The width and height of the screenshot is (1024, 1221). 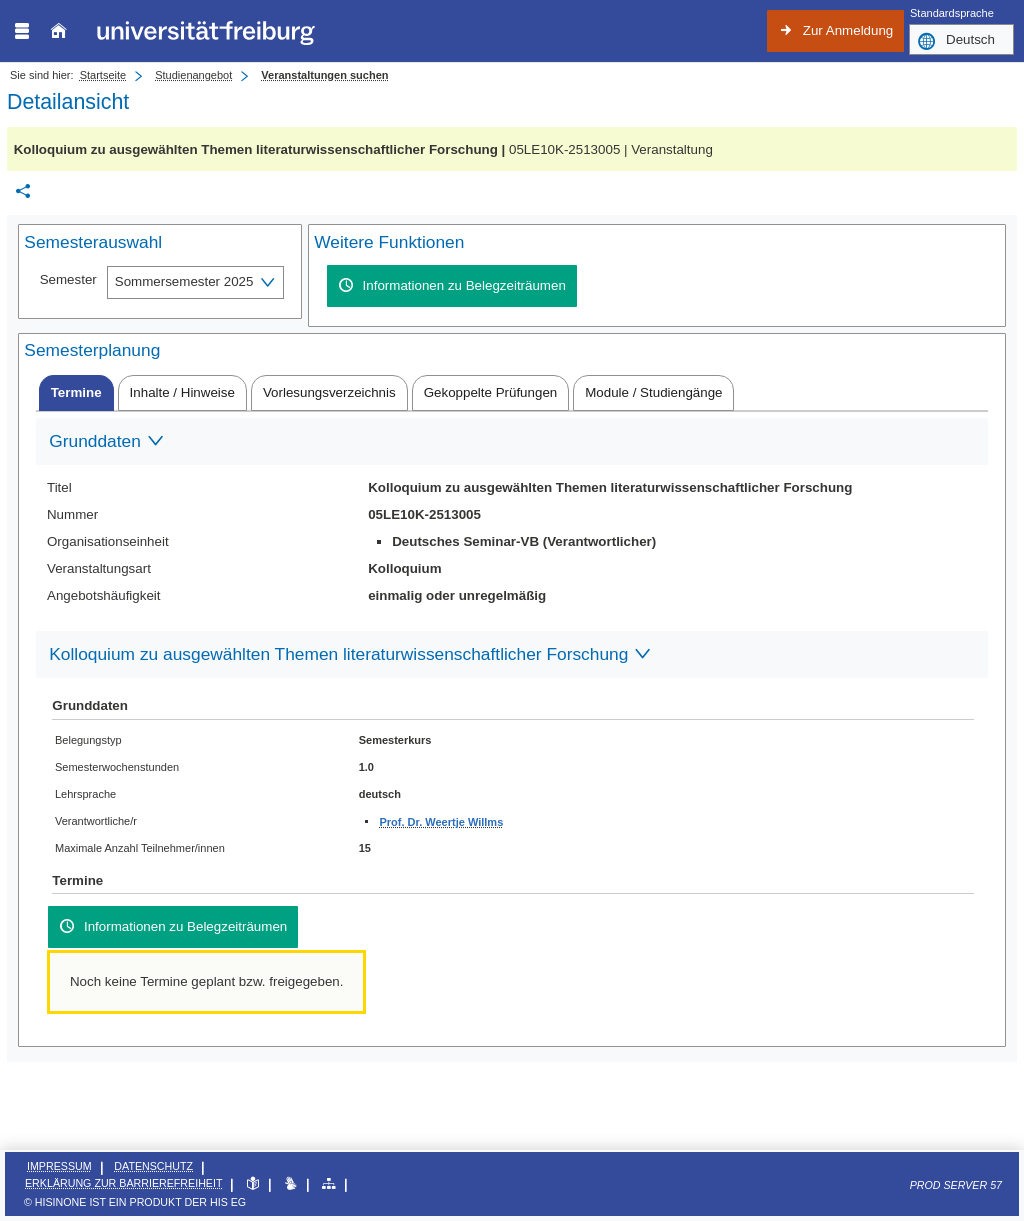 What do you see at coordinates (108, 541) in the screenshot?
I see `Organisationseinheit` at bounding box center [108, 541].